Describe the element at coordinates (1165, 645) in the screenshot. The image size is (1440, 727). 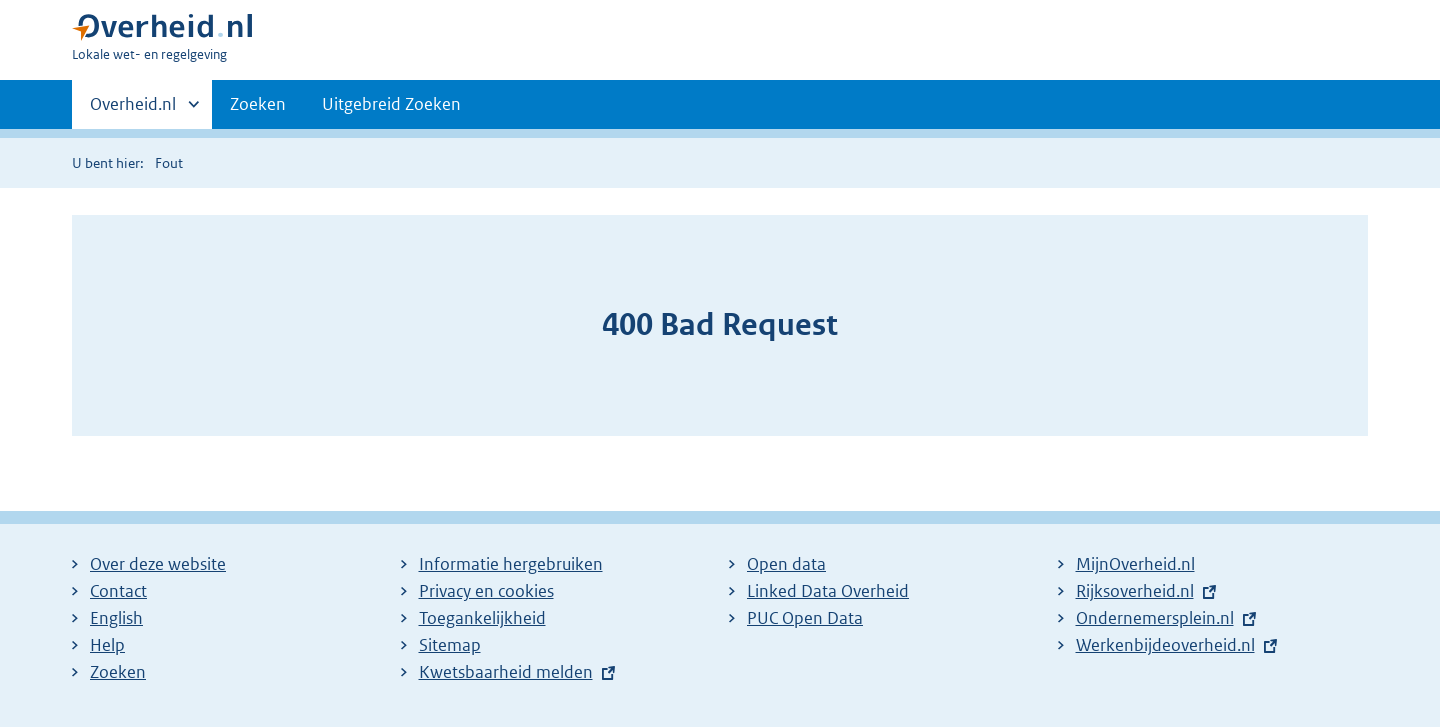
I see `Werkenbijdeoverheid.nl` at that location.